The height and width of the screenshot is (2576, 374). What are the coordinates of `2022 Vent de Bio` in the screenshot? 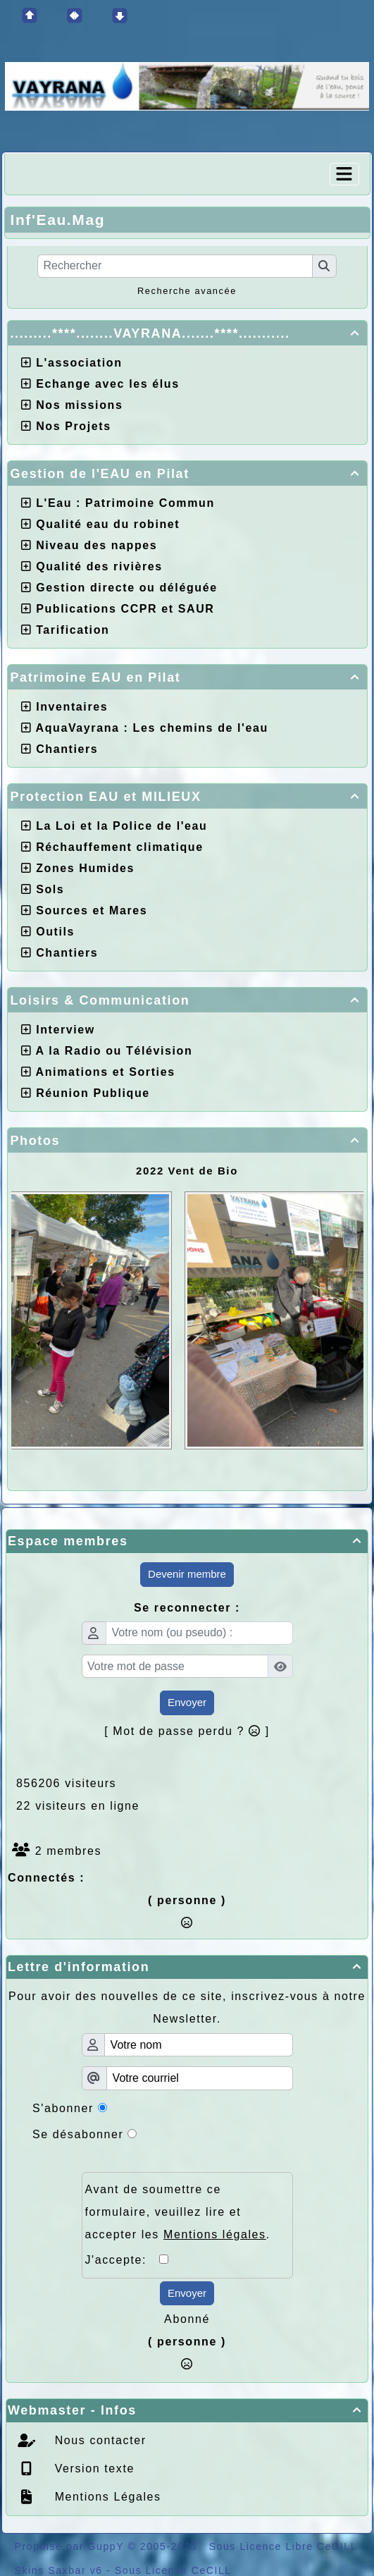 It's located at (187, 1171).